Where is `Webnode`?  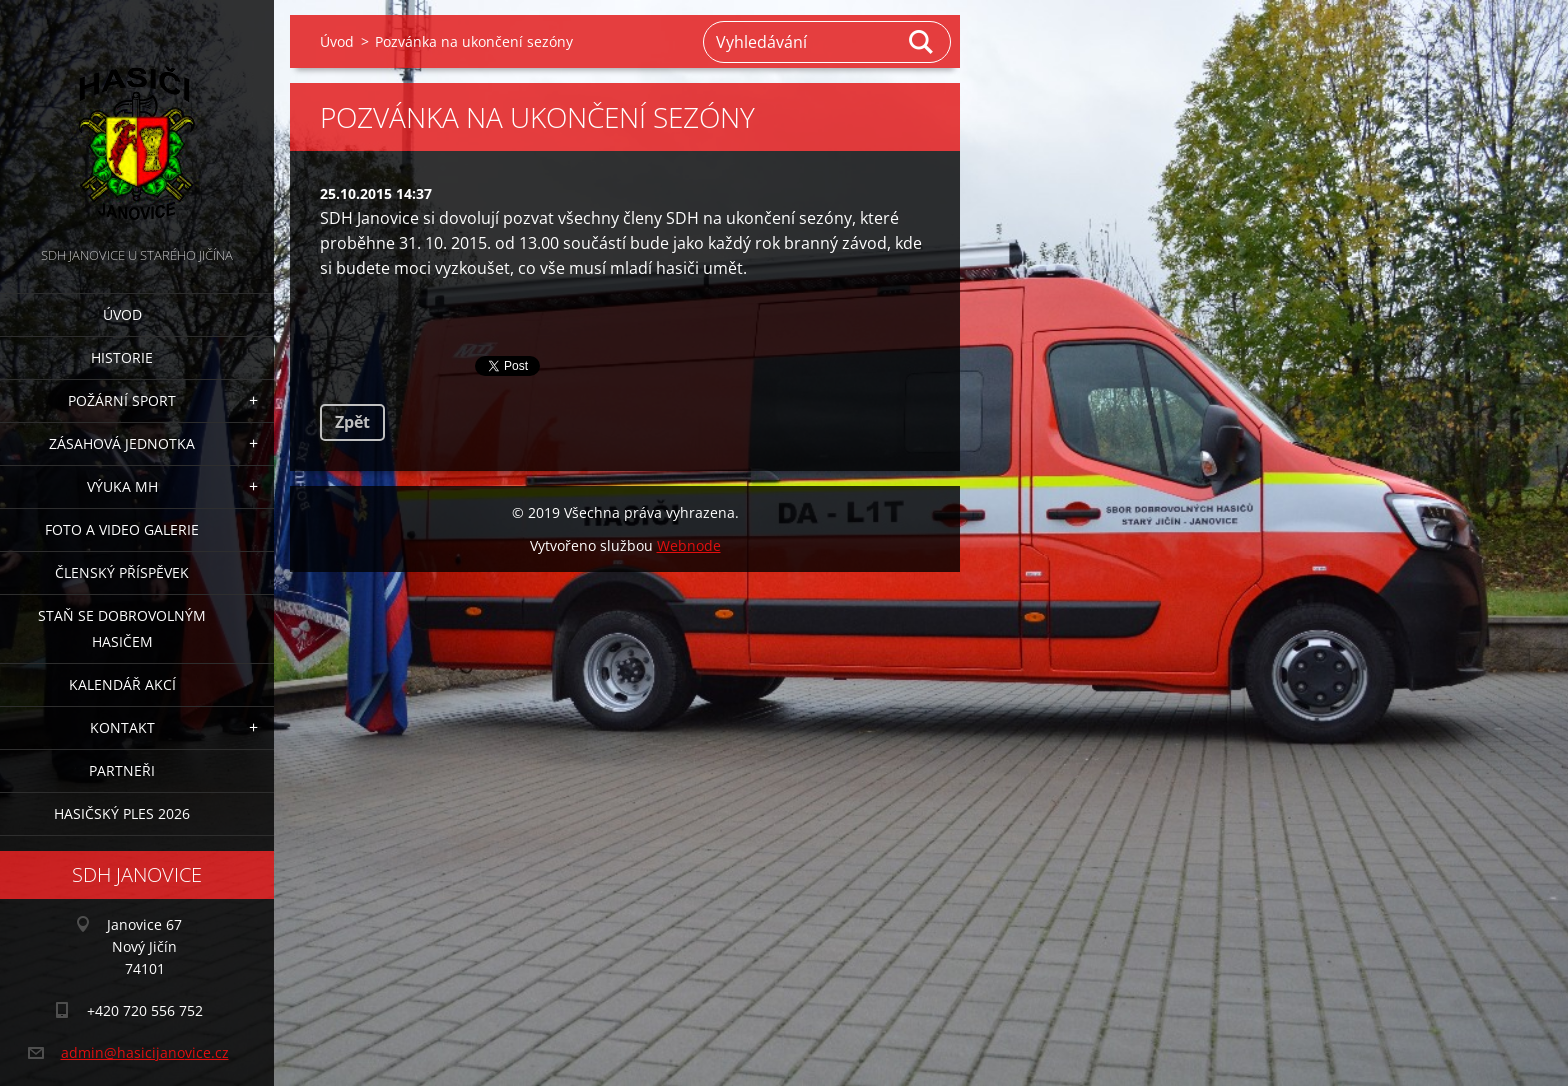
Webnode is located at coordinates (689, 545).